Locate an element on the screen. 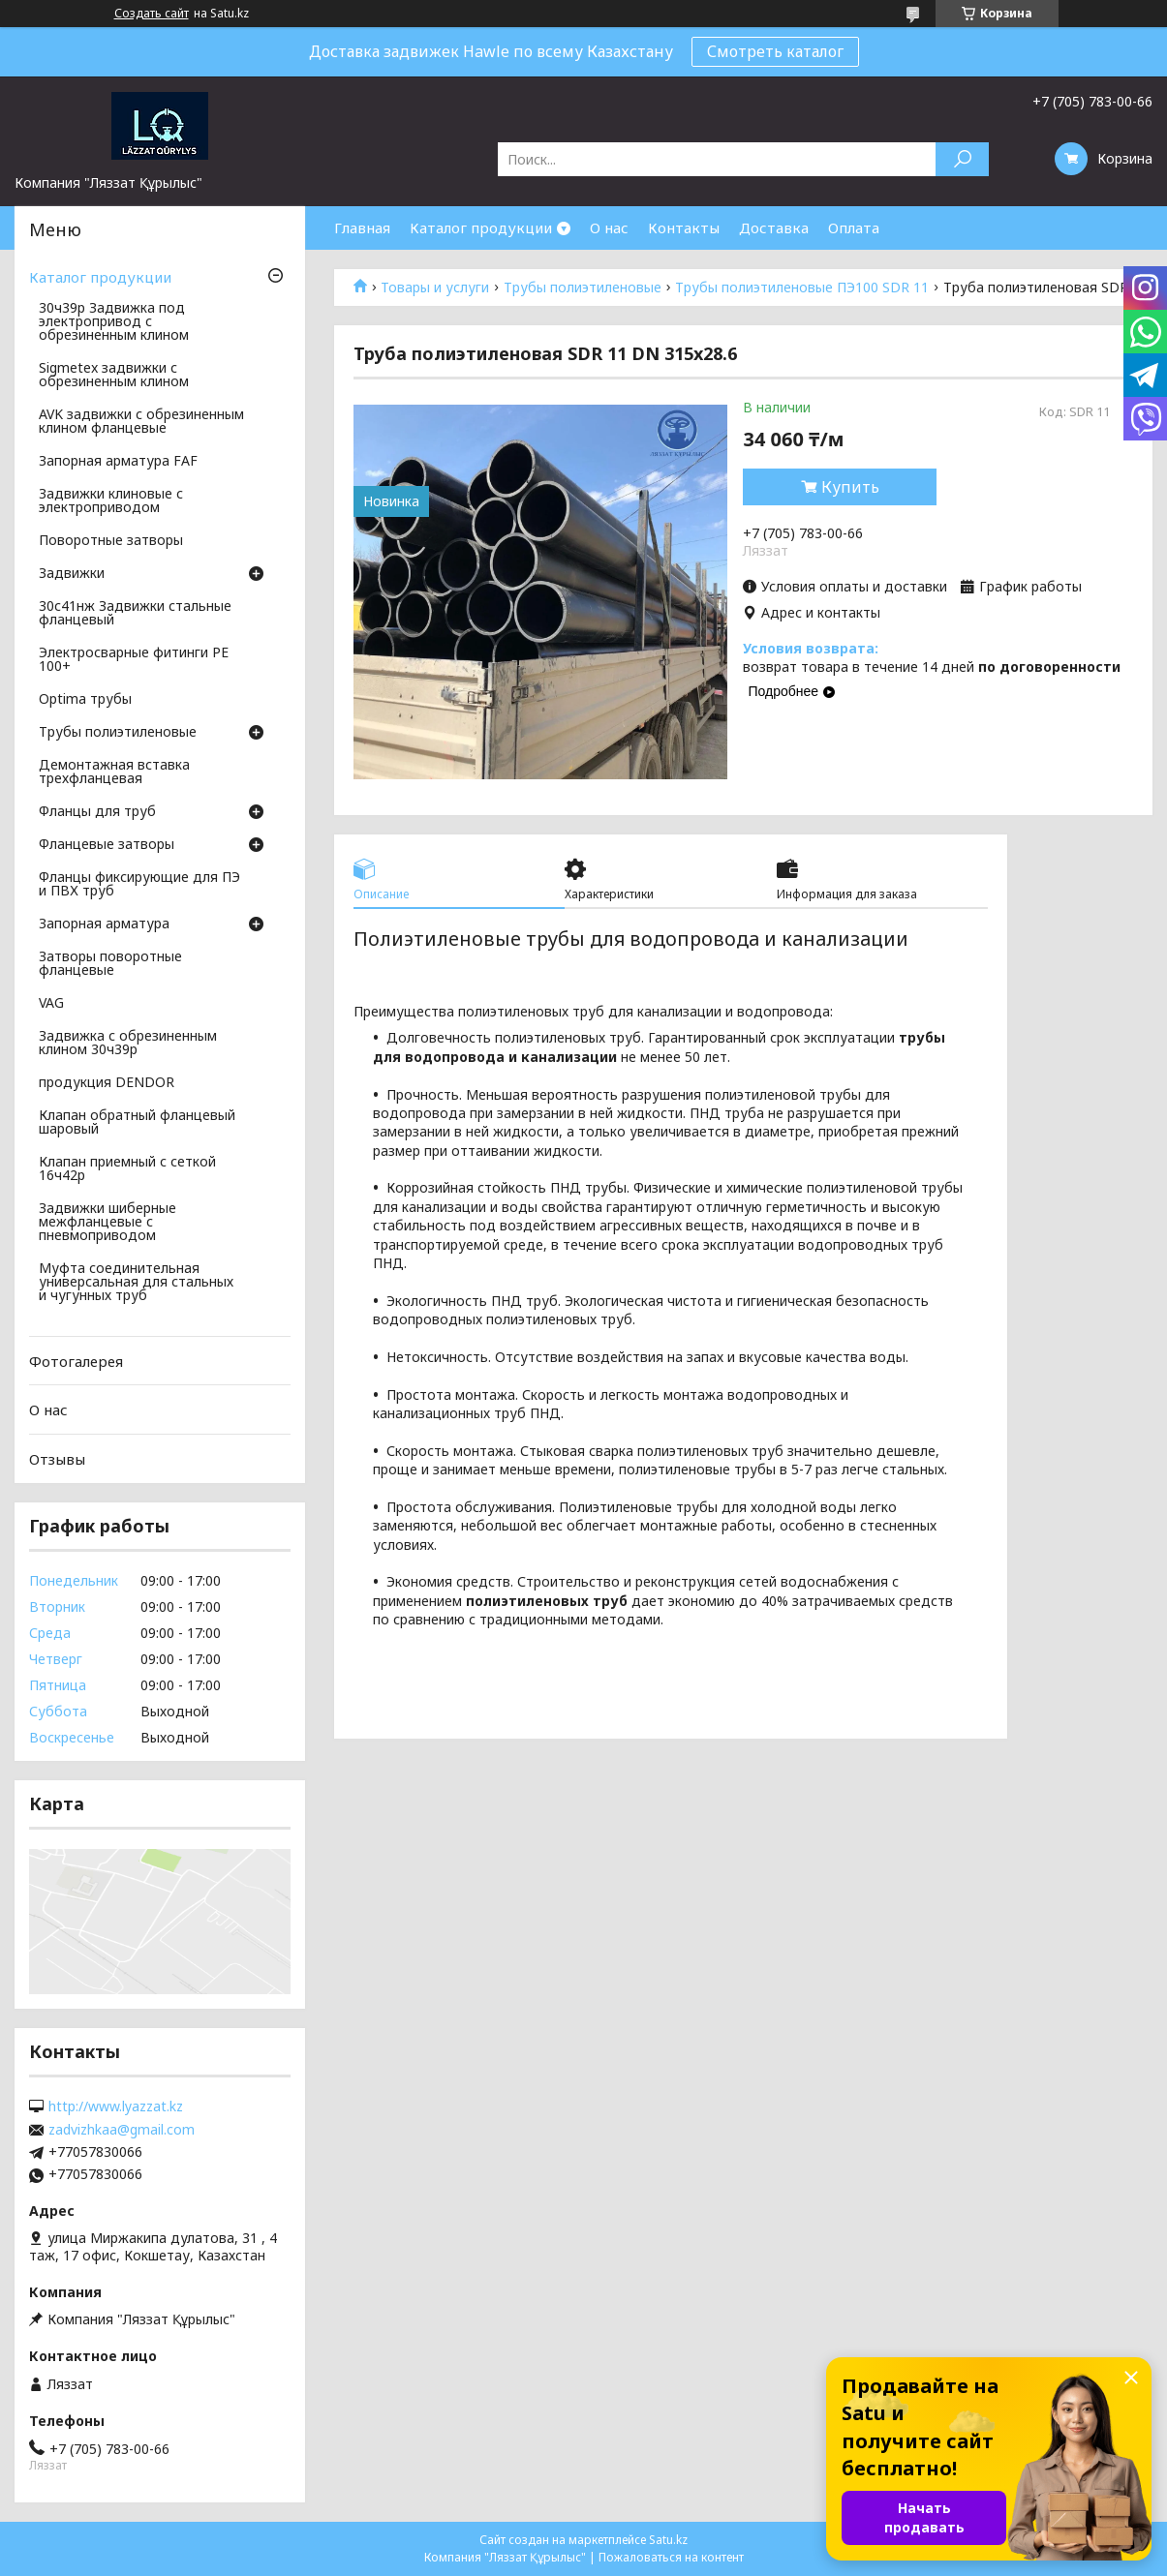 The width and height of the screenshot is (1167, 2576). Optima трубы is located at coordinates (85, 700).